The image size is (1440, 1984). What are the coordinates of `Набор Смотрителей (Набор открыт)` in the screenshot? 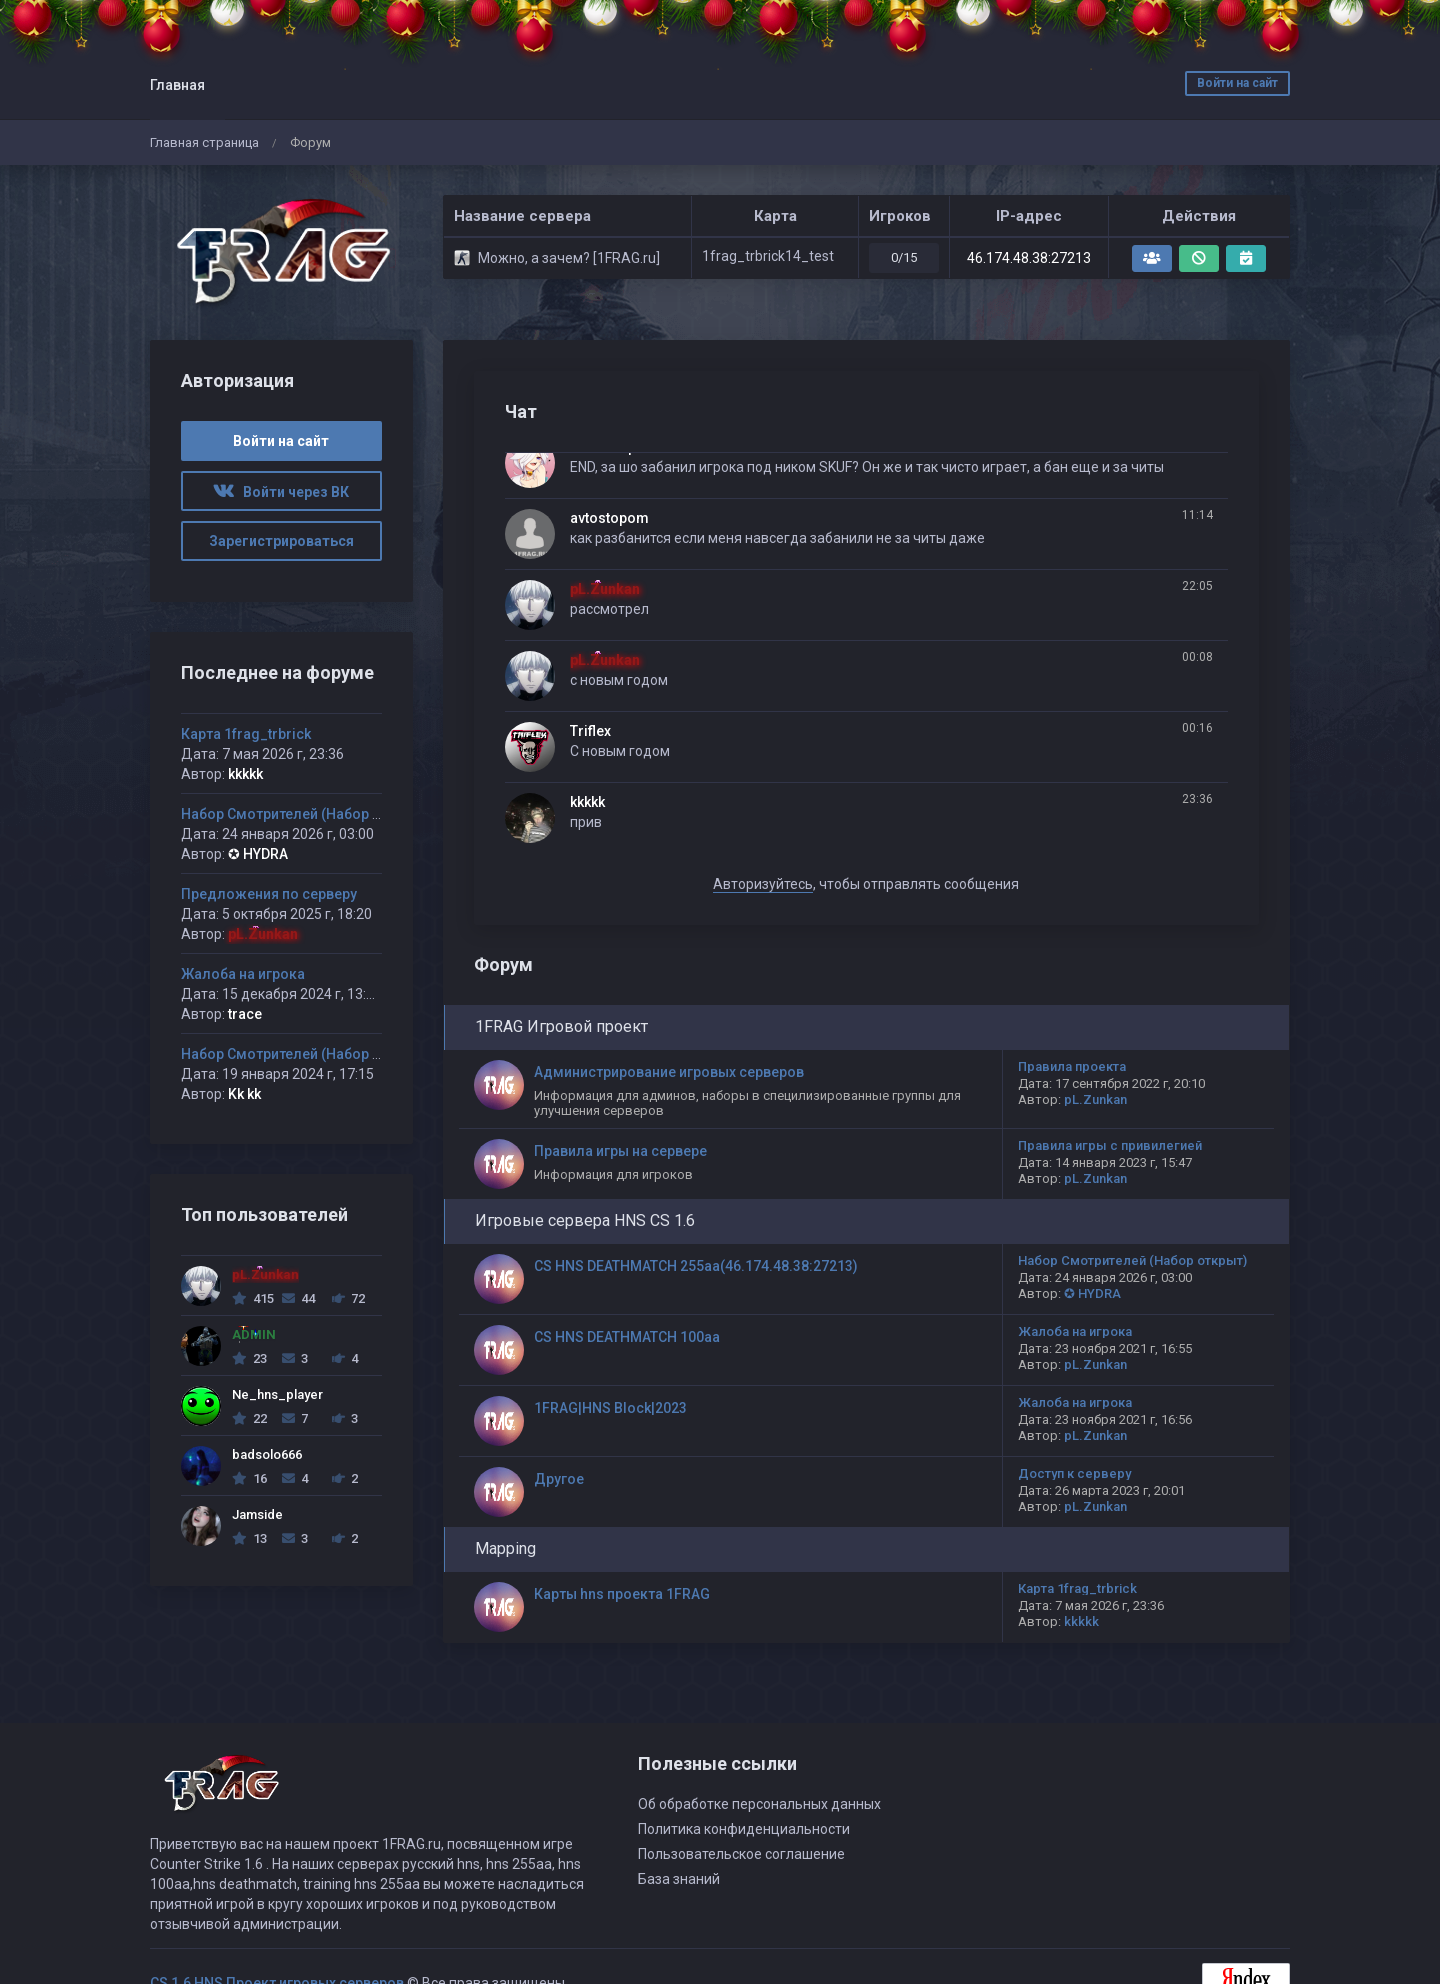 It's located at (1132, 1260).